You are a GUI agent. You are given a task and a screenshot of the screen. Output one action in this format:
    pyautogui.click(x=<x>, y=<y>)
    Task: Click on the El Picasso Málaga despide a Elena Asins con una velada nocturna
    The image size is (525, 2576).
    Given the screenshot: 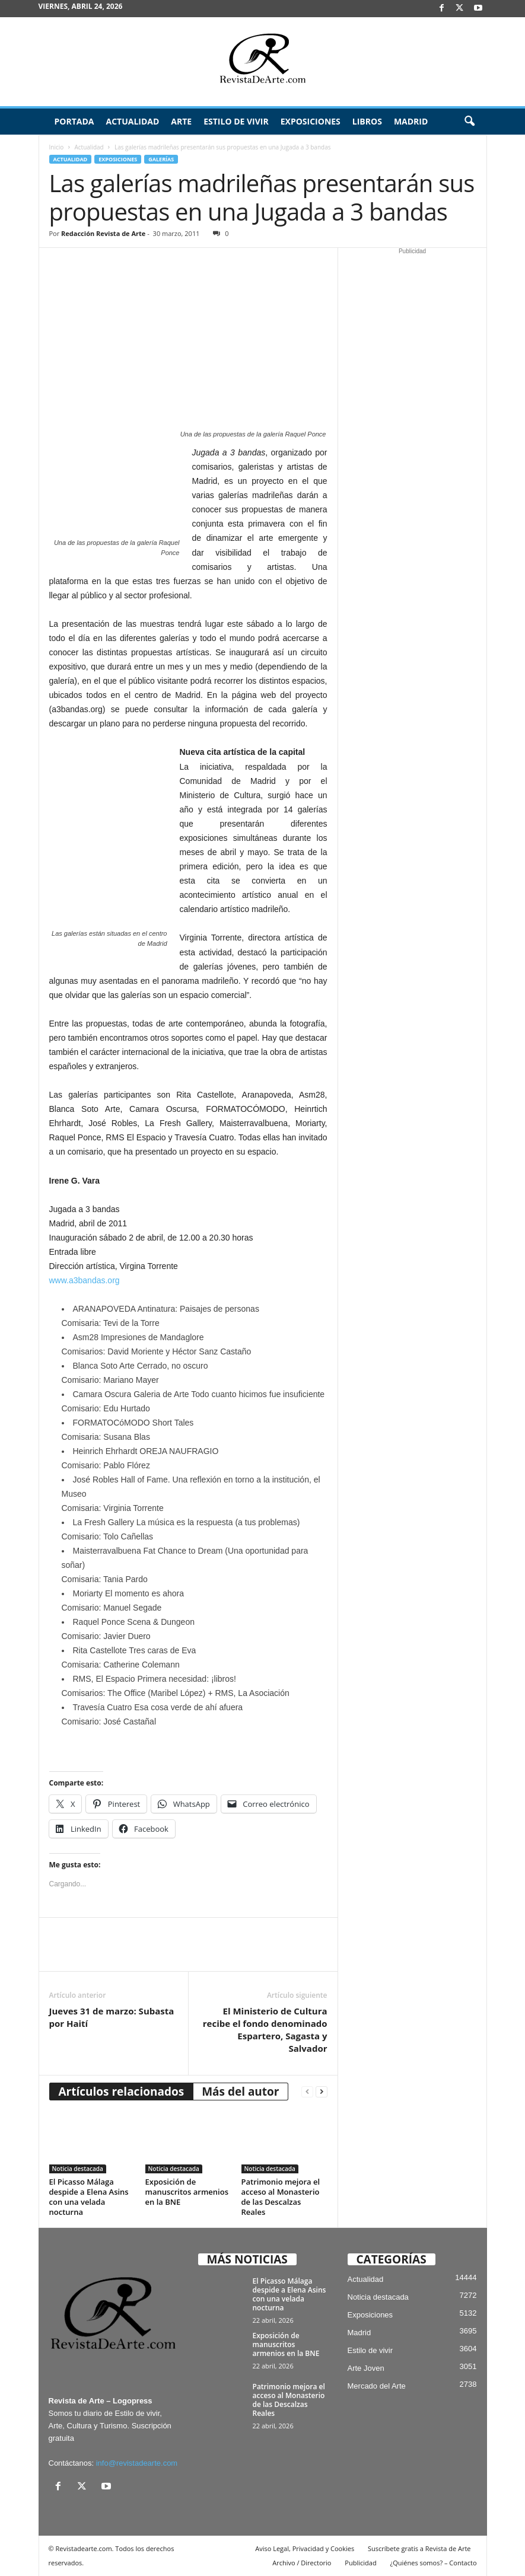 What is the action you would take?
    pyautogui.click(x=89, y=2196)
    